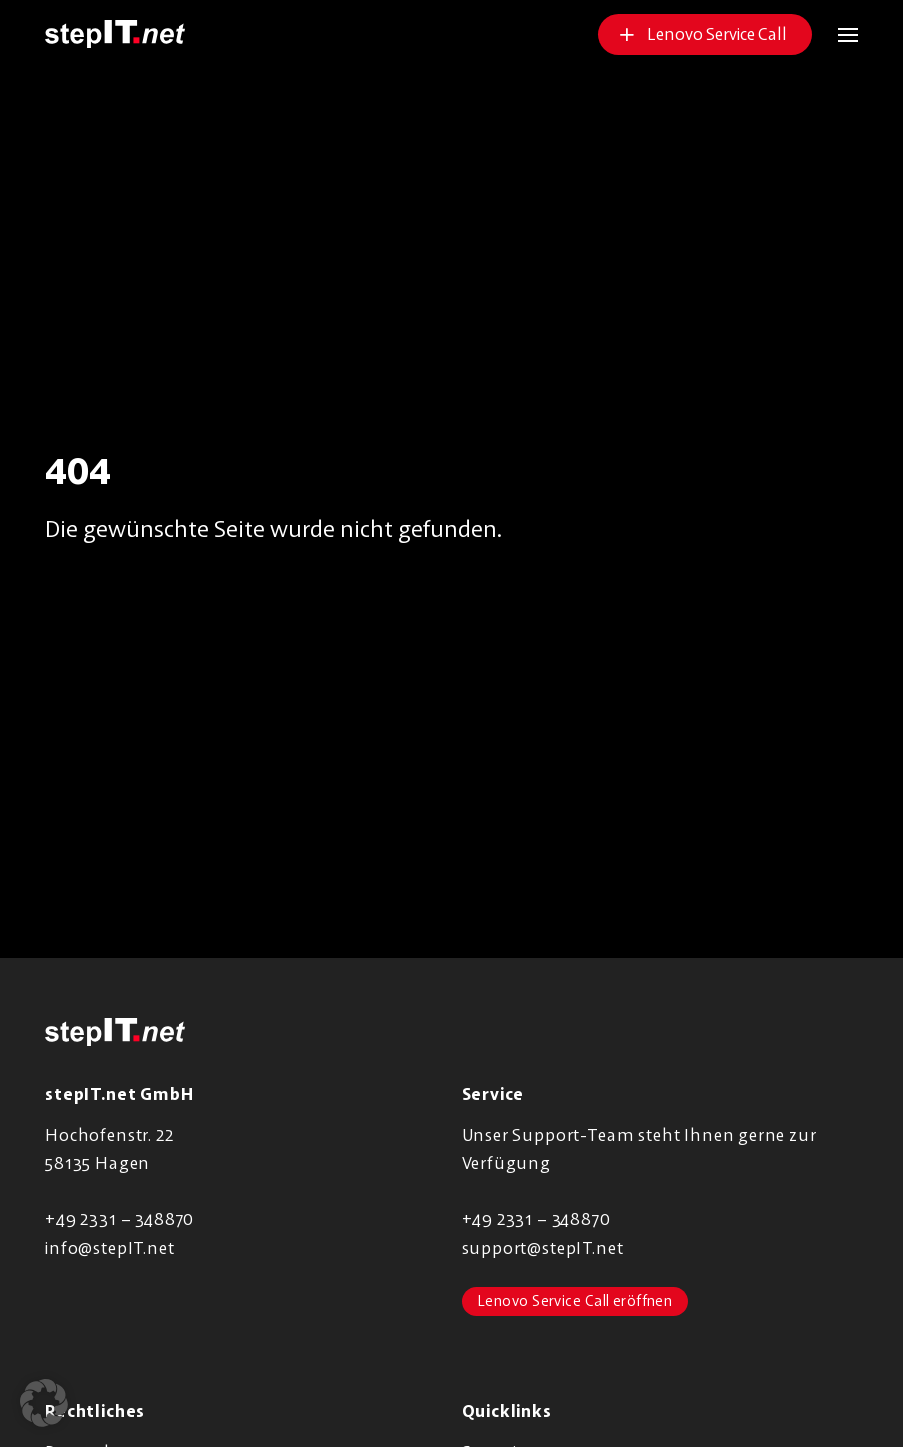 This screenshot has height=1447, width=903. What do you see at coordinates (543, 1247) in the screenshot?
I see `support@stepIT.net` at bounding box center [543, 1247].